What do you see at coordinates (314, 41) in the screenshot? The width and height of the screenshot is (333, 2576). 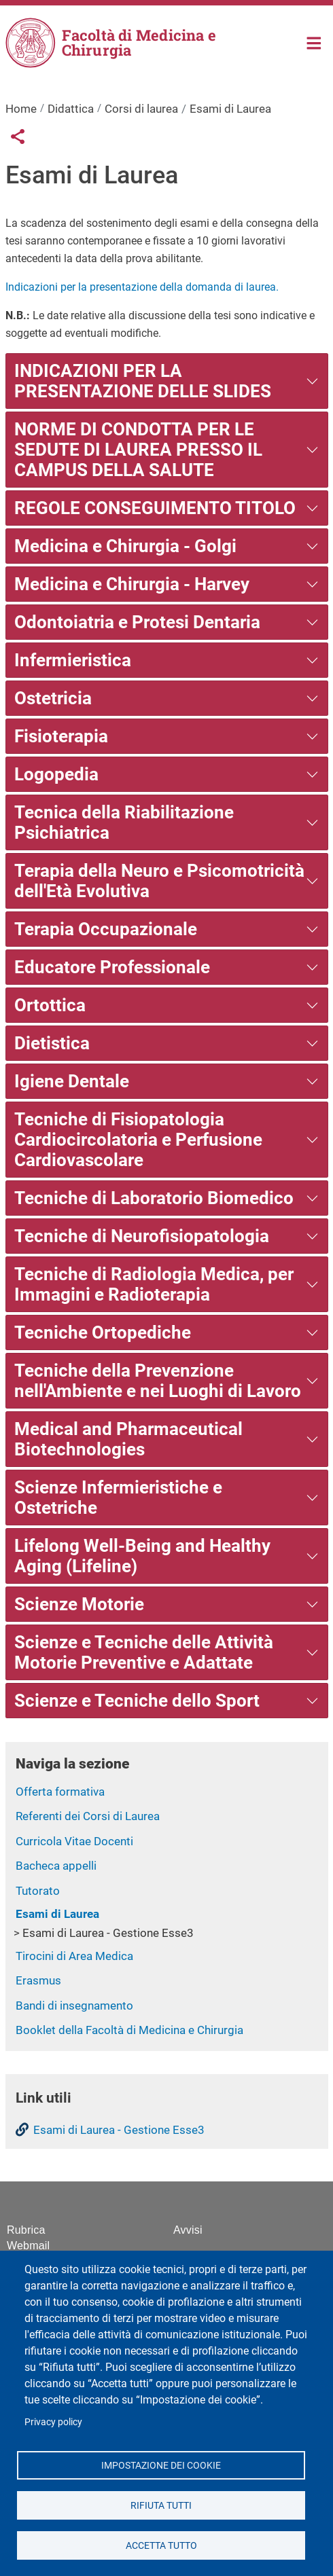 I see `Home` at bounding box center [314, 41].